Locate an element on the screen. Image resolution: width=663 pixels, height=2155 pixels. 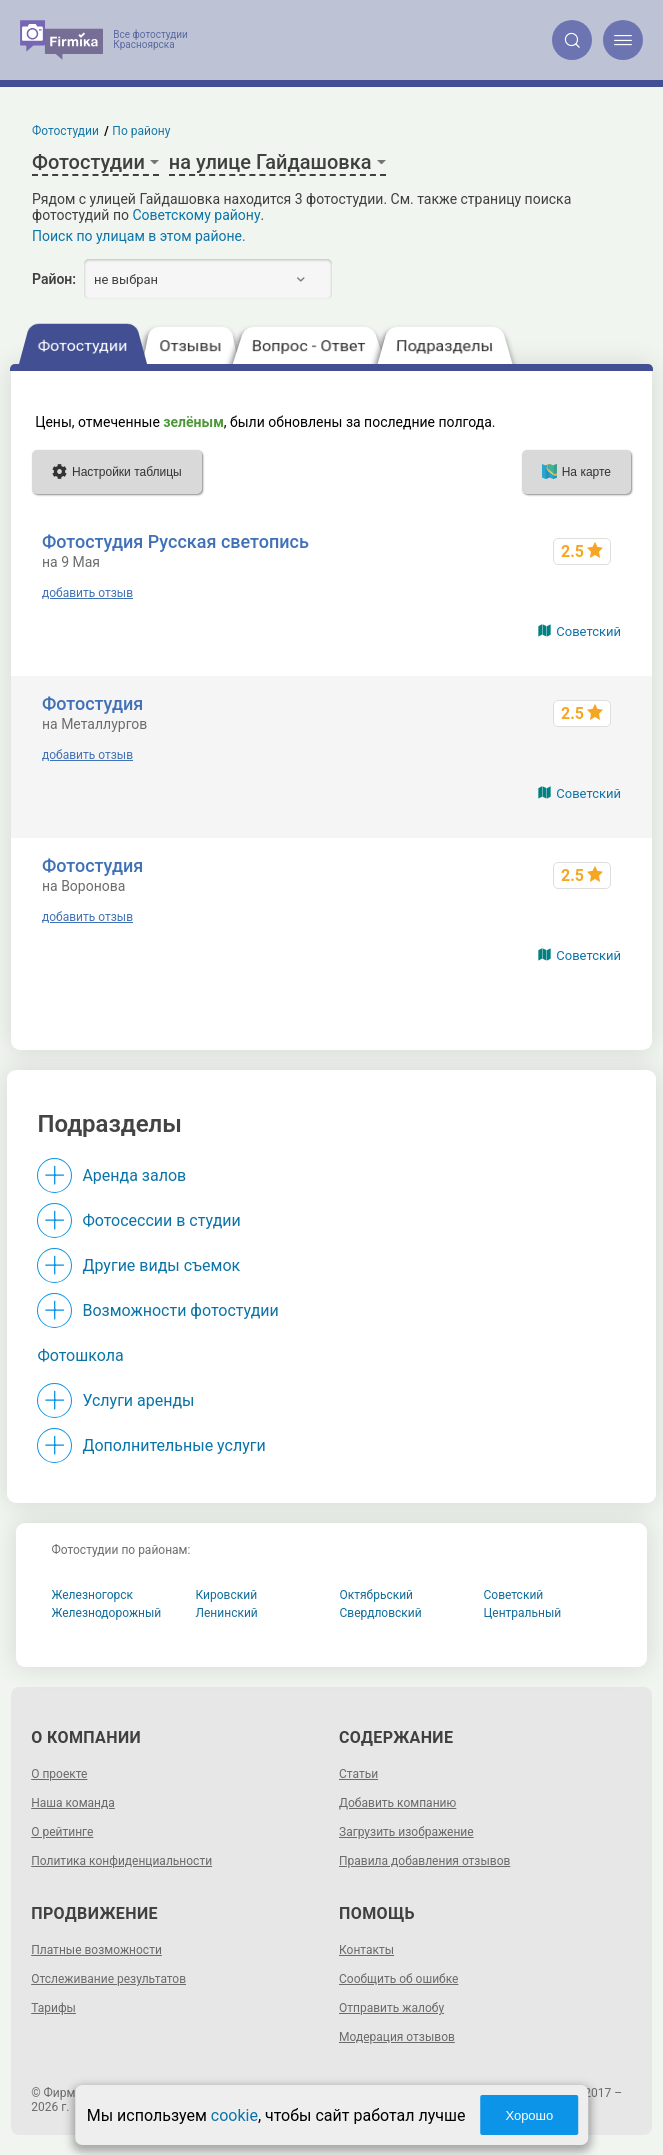
Кировский is located at coordinates (227, 1595).